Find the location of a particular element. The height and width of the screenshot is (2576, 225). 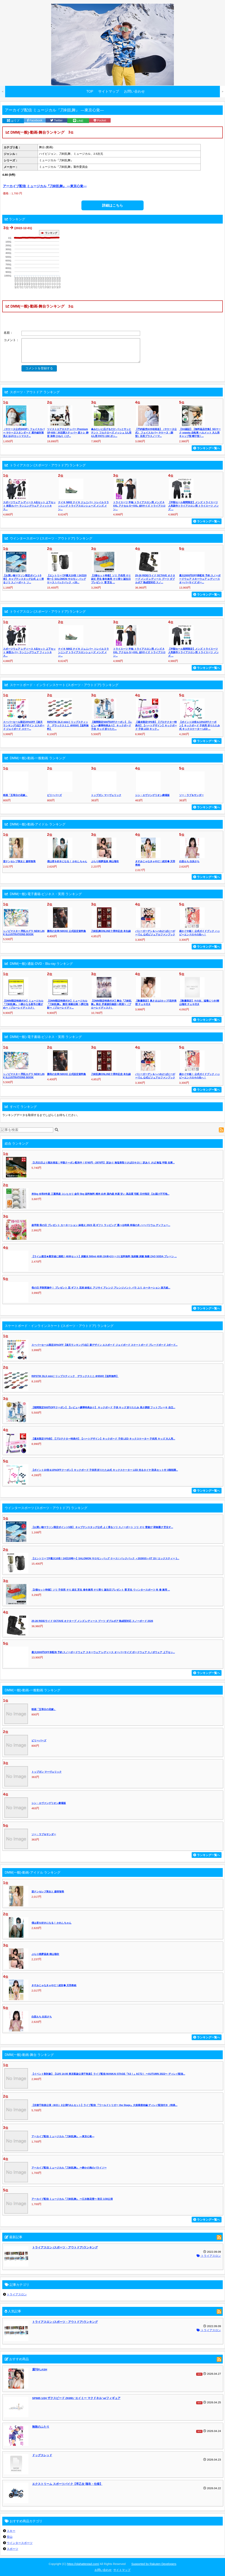

お問い合わせ is located at coordinates (134, 91).